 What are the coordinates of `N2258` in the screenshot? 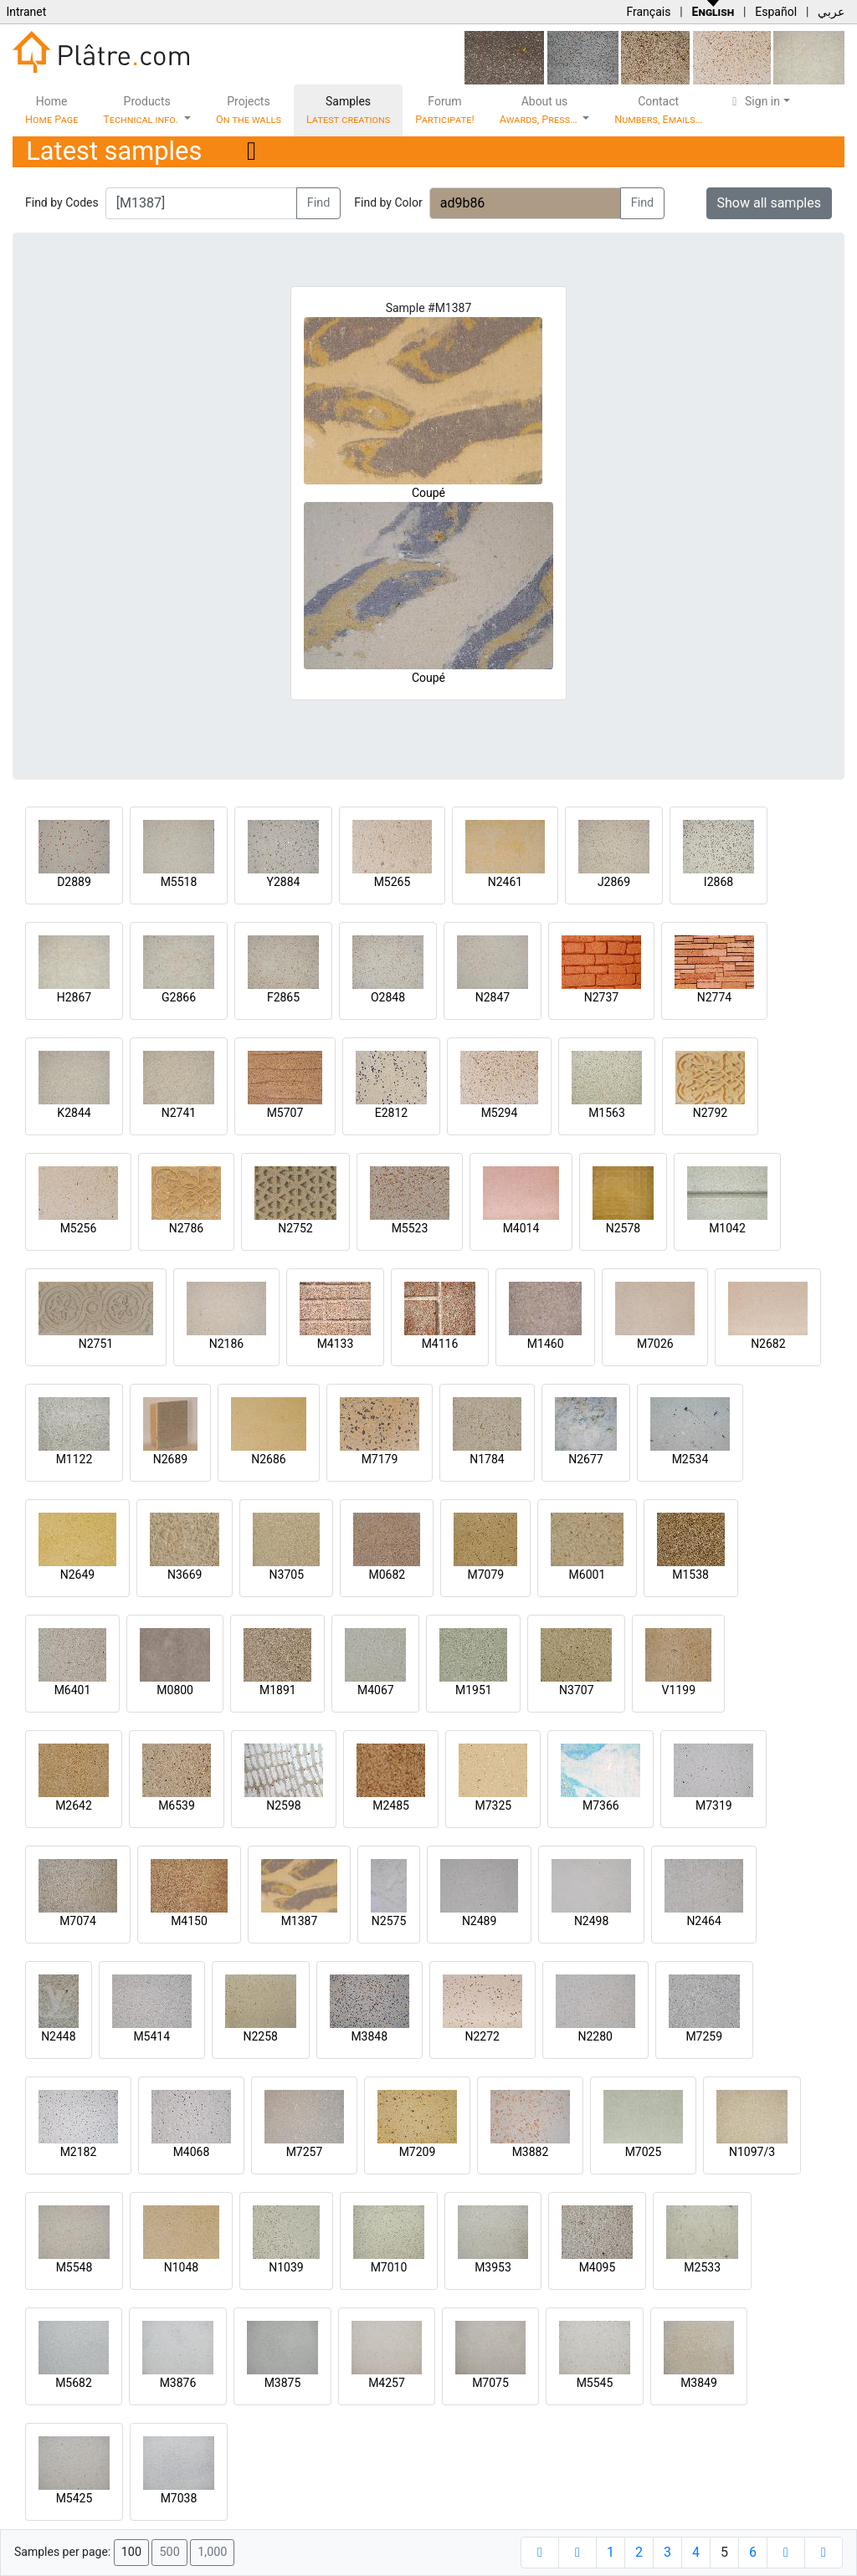 It's located at (261, 2036).